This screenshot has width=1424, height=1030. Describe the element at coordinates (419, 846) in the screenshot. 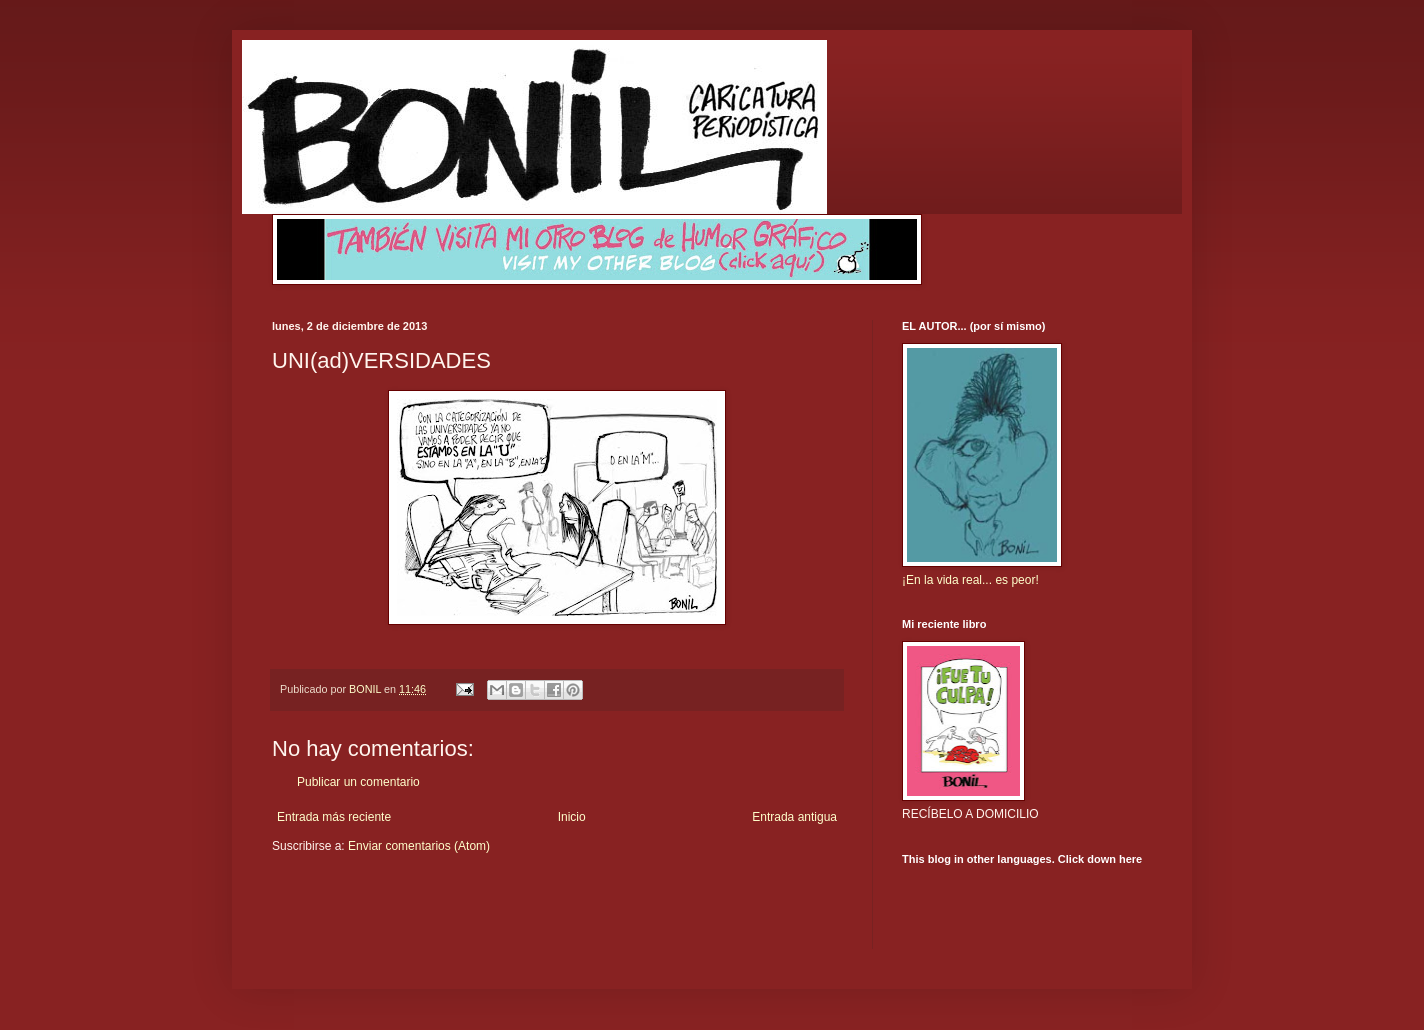

I see `Enviar comentarios (Atom)` at that location.